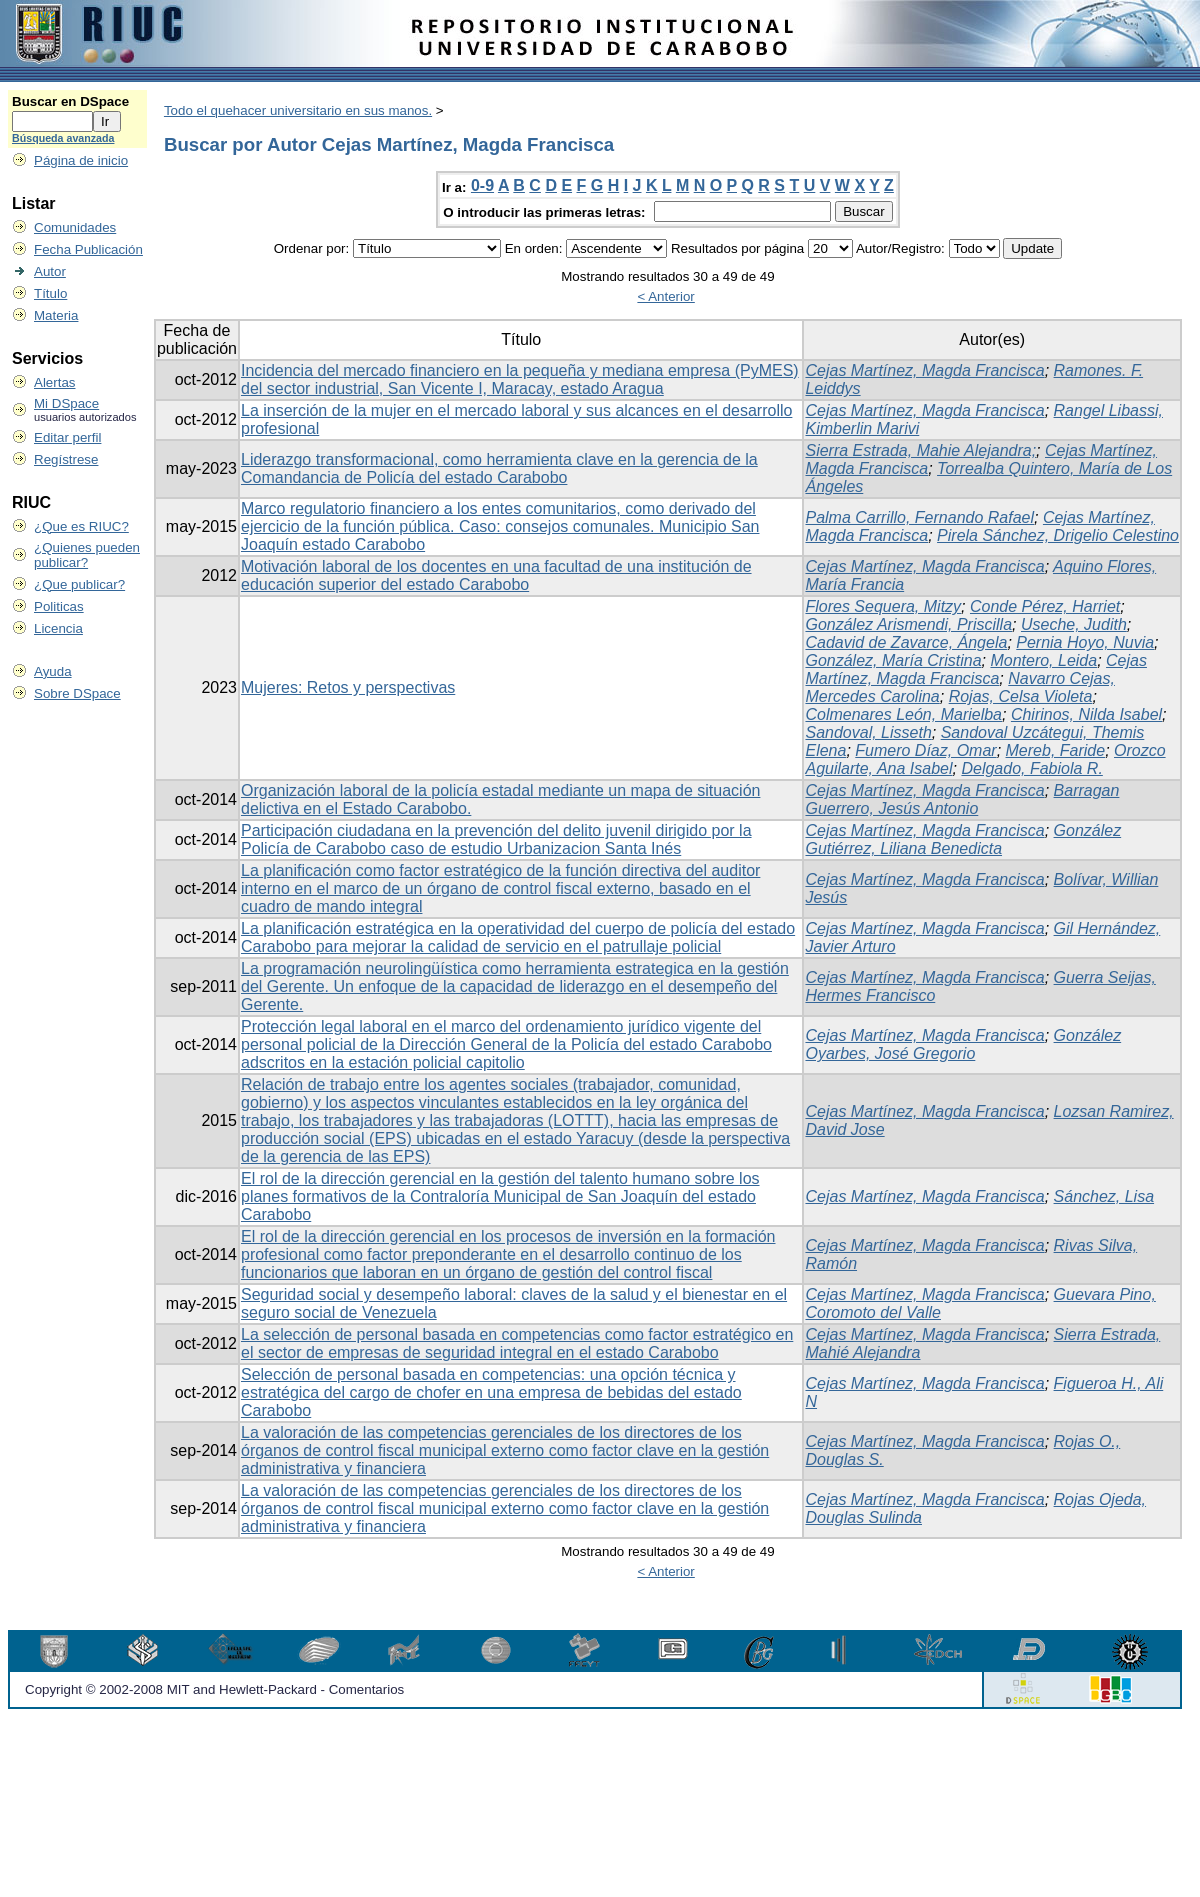 This screenshot has height=1897, width=1200. What do you see at coordinates (1031, 768) in the screenshot?
I see `Delgado, Fabiola R.` at bounding box center [1031, 768].